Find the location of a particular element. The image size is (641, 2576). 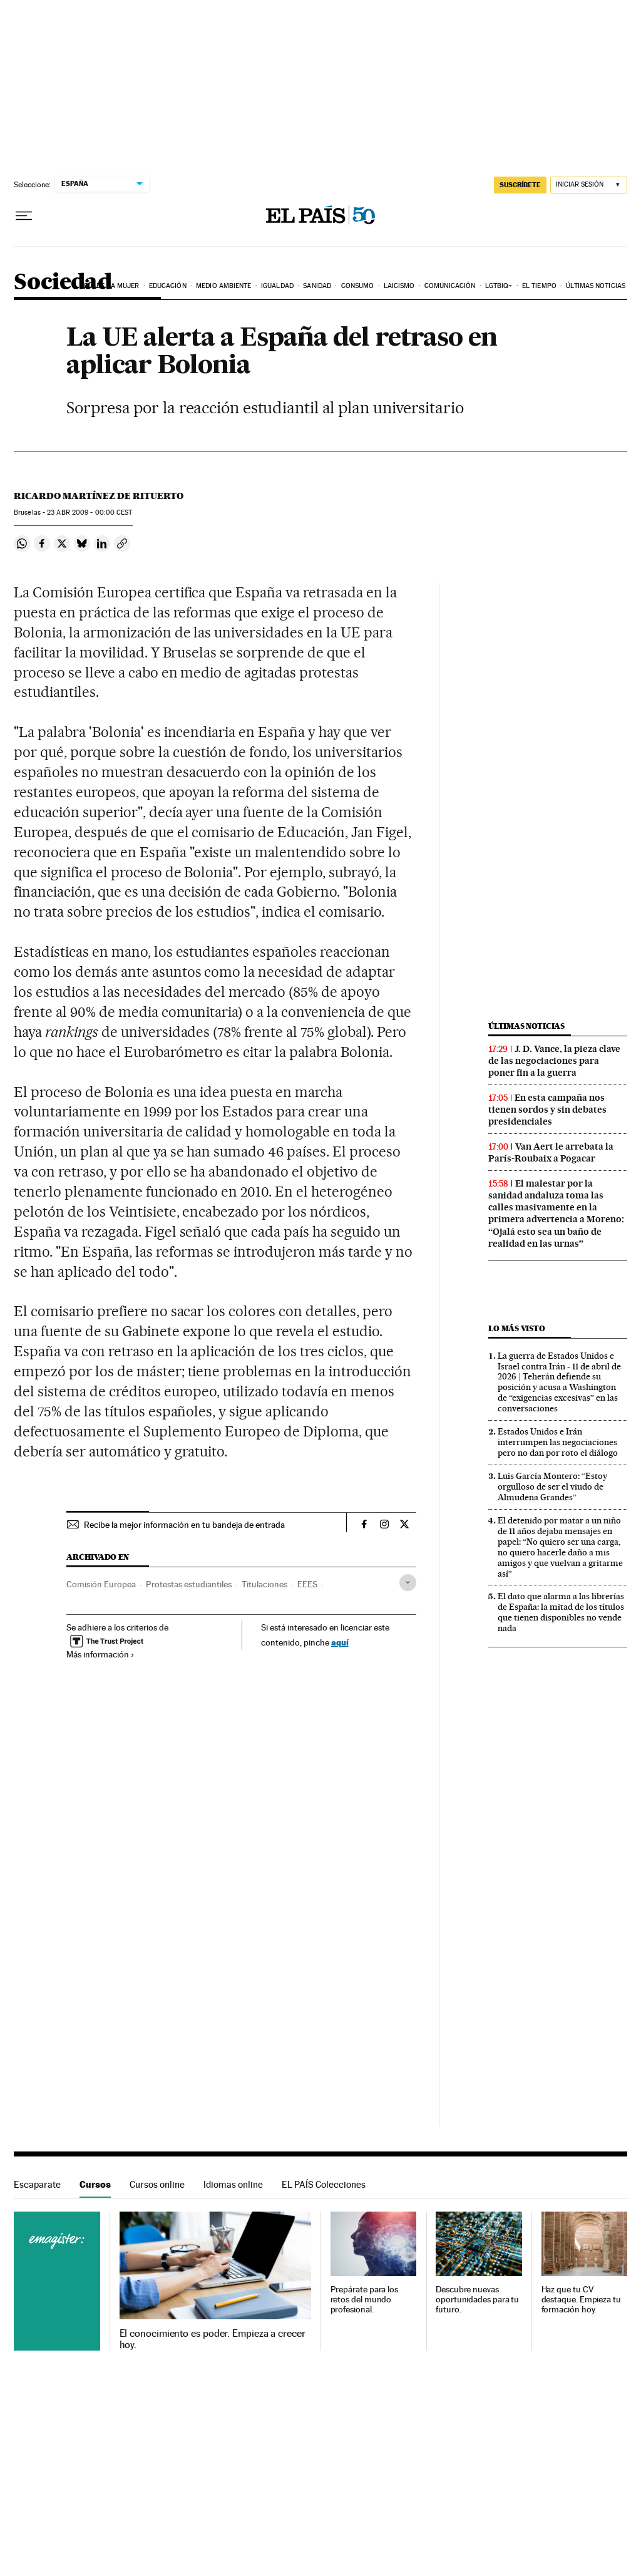

El tiempo is located at coordinates (539, 286).